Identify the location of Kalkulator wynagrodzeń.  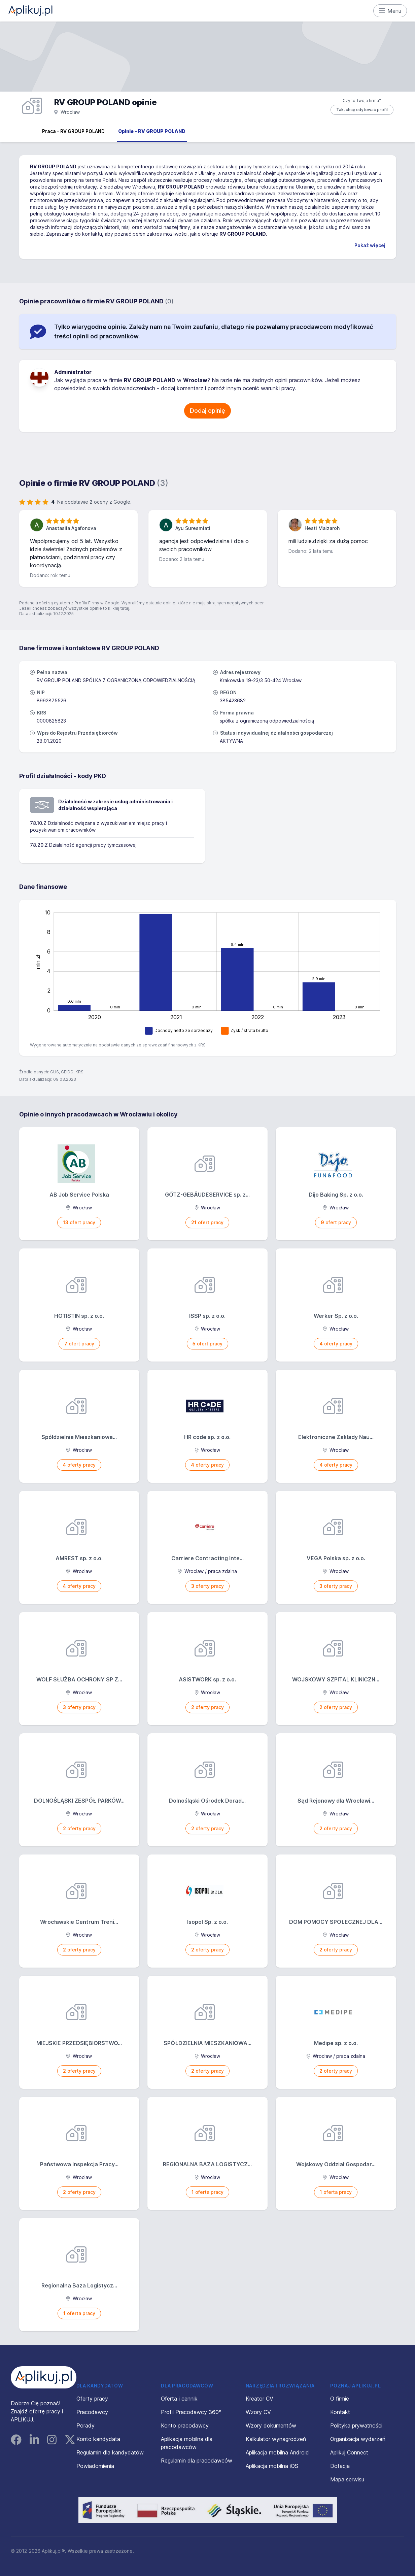
(276, 2439).